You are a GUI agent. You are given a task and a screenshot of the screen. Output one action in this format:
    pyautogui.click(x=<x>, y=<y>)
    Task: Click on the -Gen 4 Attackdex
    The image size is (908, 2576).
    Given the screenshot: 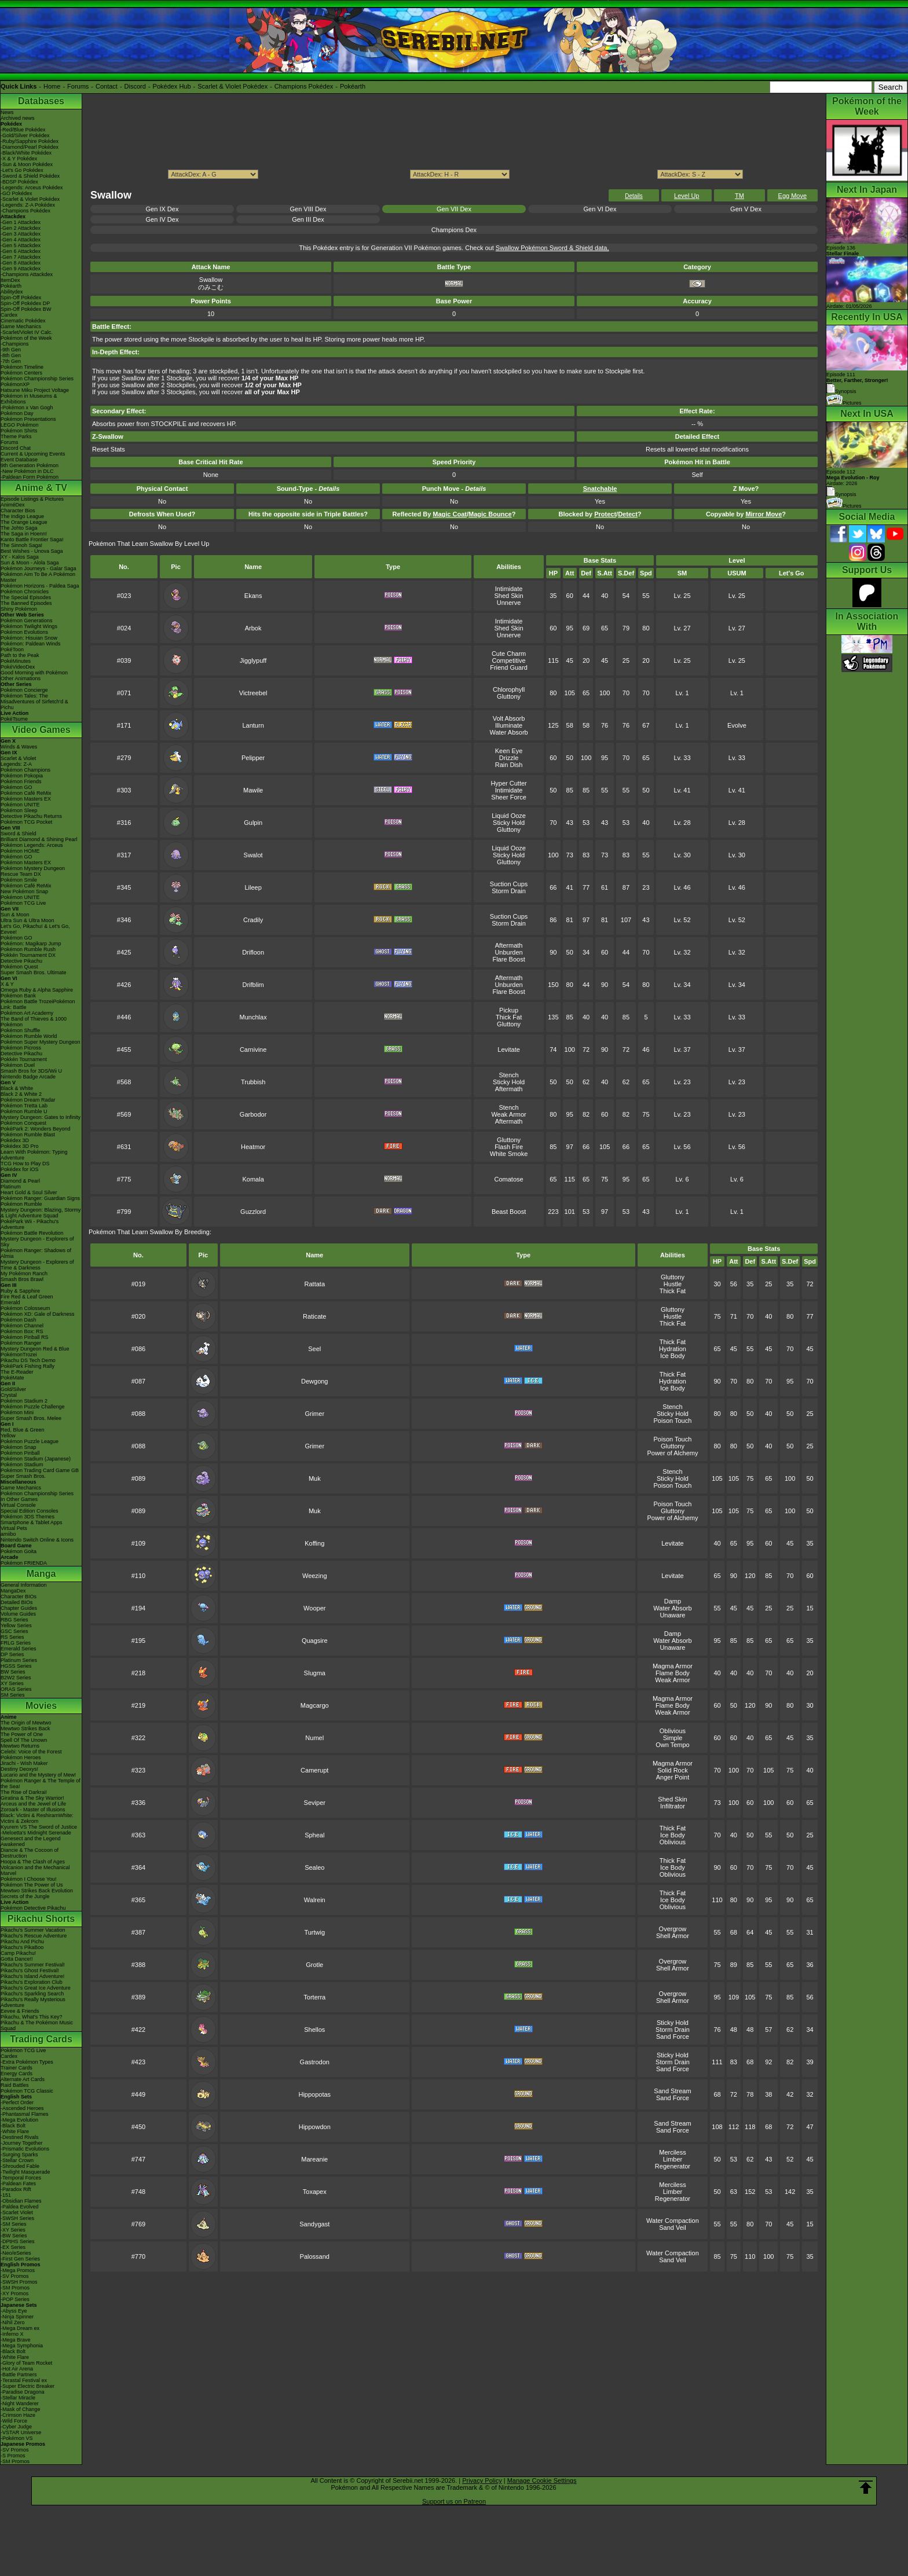 What is the action you would take?
    pyautogui.click(x=21, y=240)
    